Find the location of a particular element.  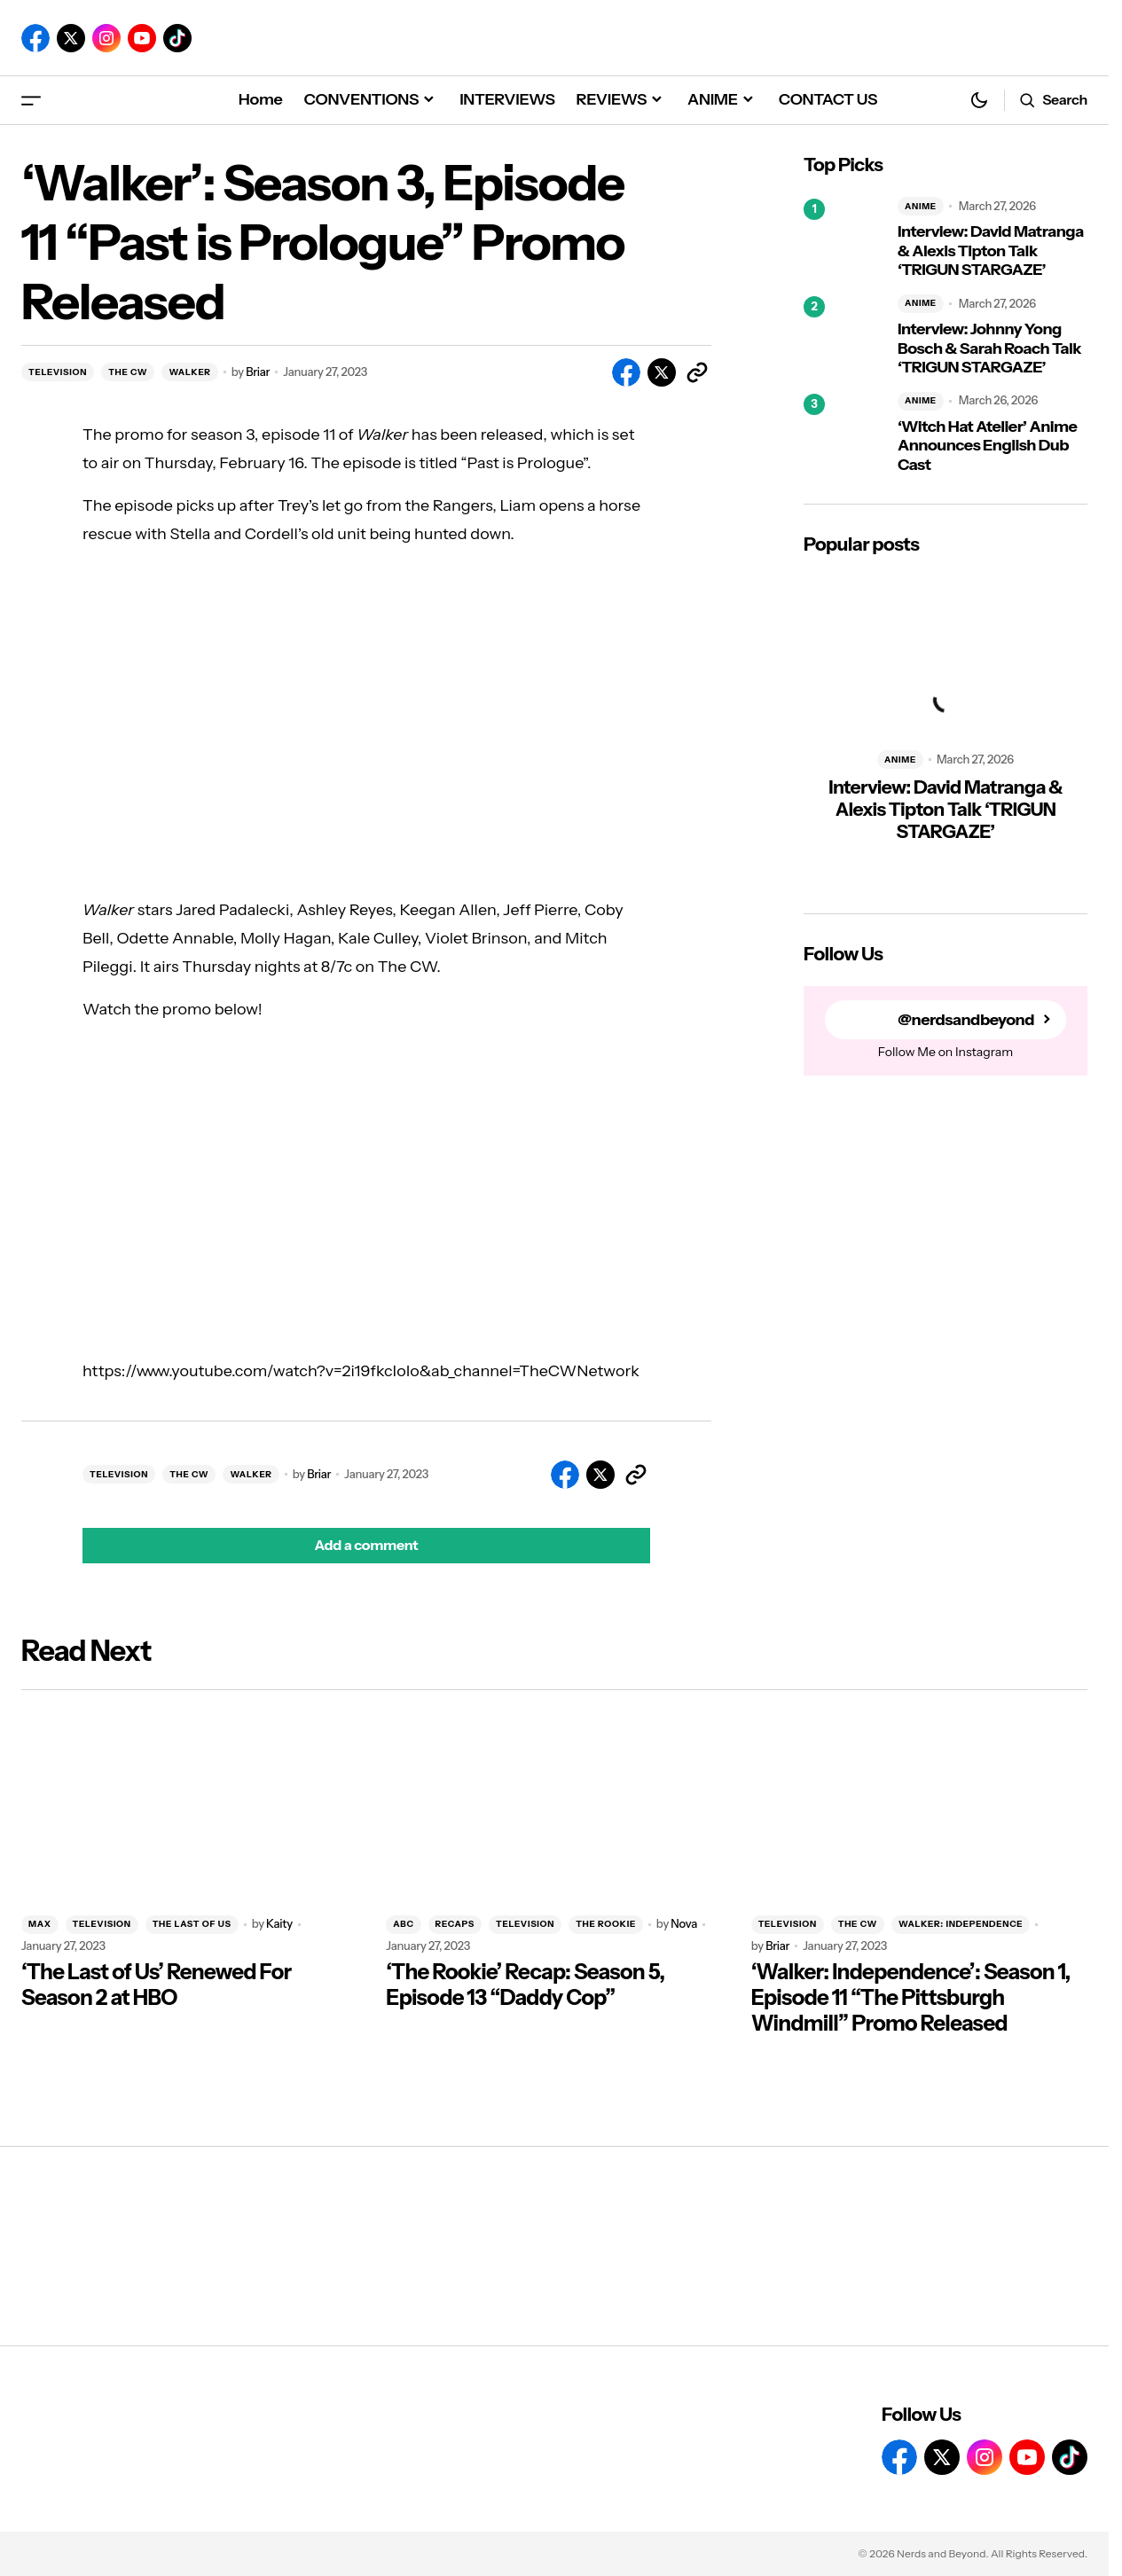

ABC is located at coordinates (403, 1924).